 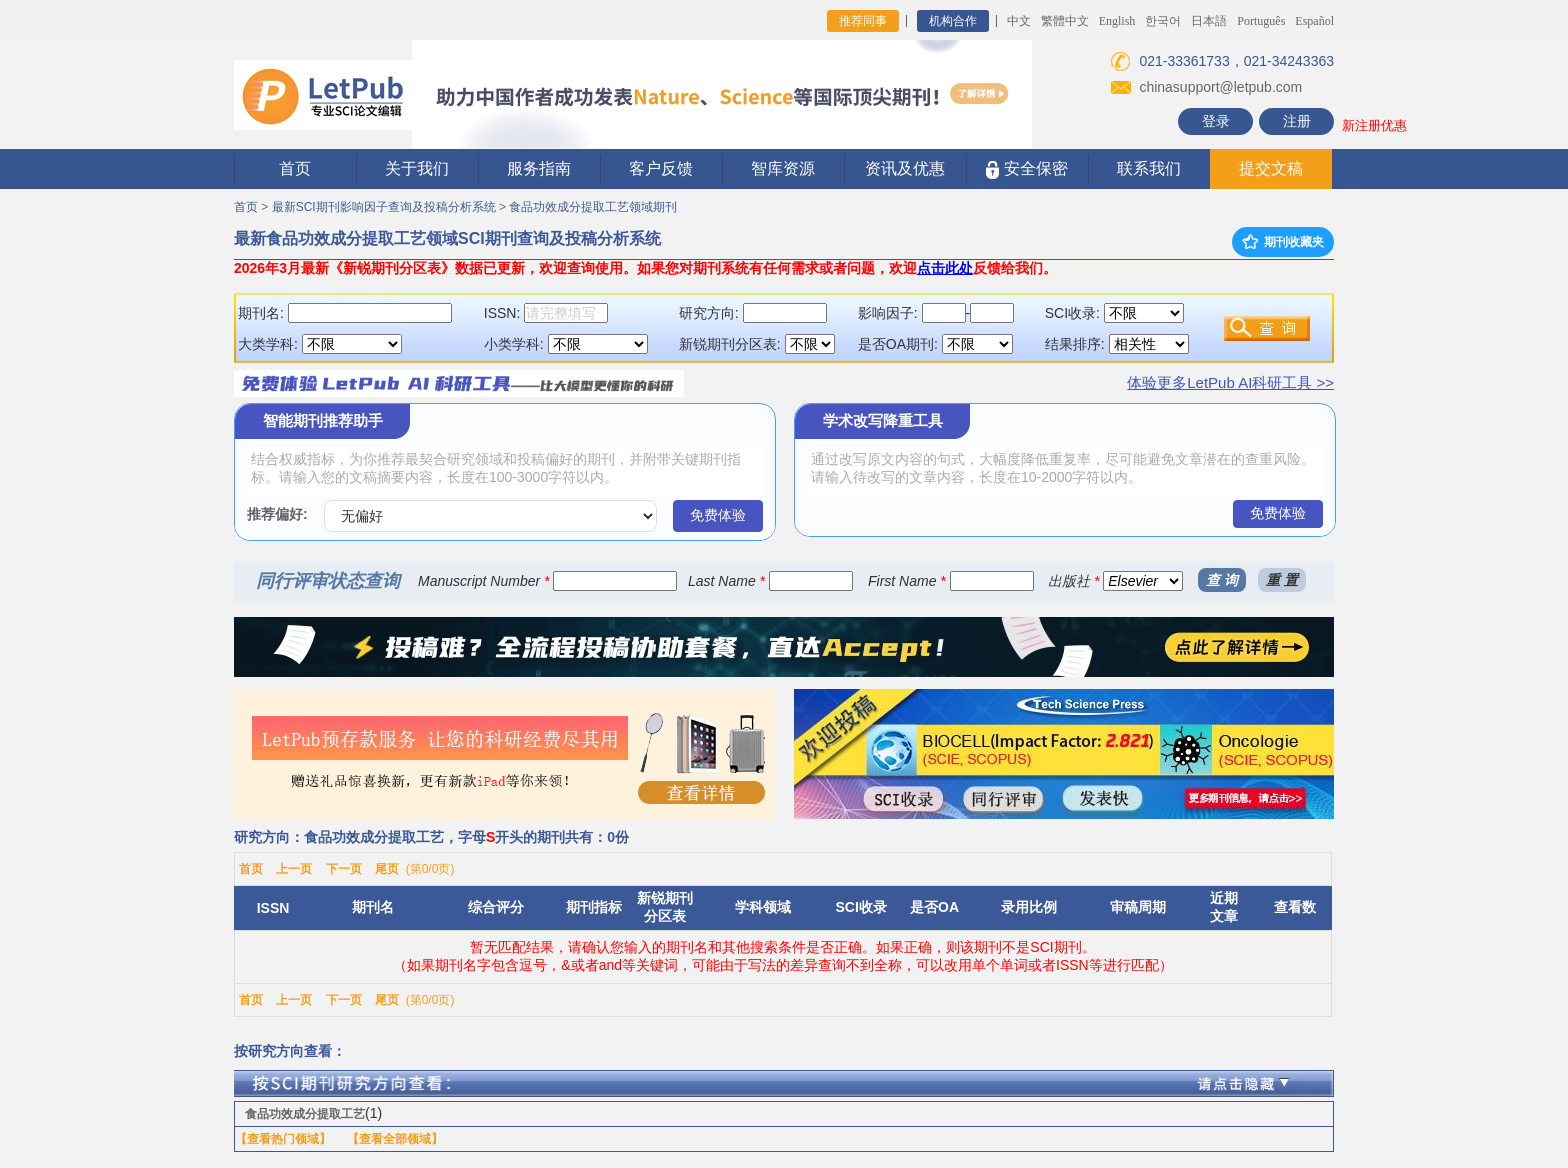 What do you see at coordinates (1230, 382) in the screenshot?
I see `体验更多LetPub AI科研工具 >>` at bounding box center [1230, 382].